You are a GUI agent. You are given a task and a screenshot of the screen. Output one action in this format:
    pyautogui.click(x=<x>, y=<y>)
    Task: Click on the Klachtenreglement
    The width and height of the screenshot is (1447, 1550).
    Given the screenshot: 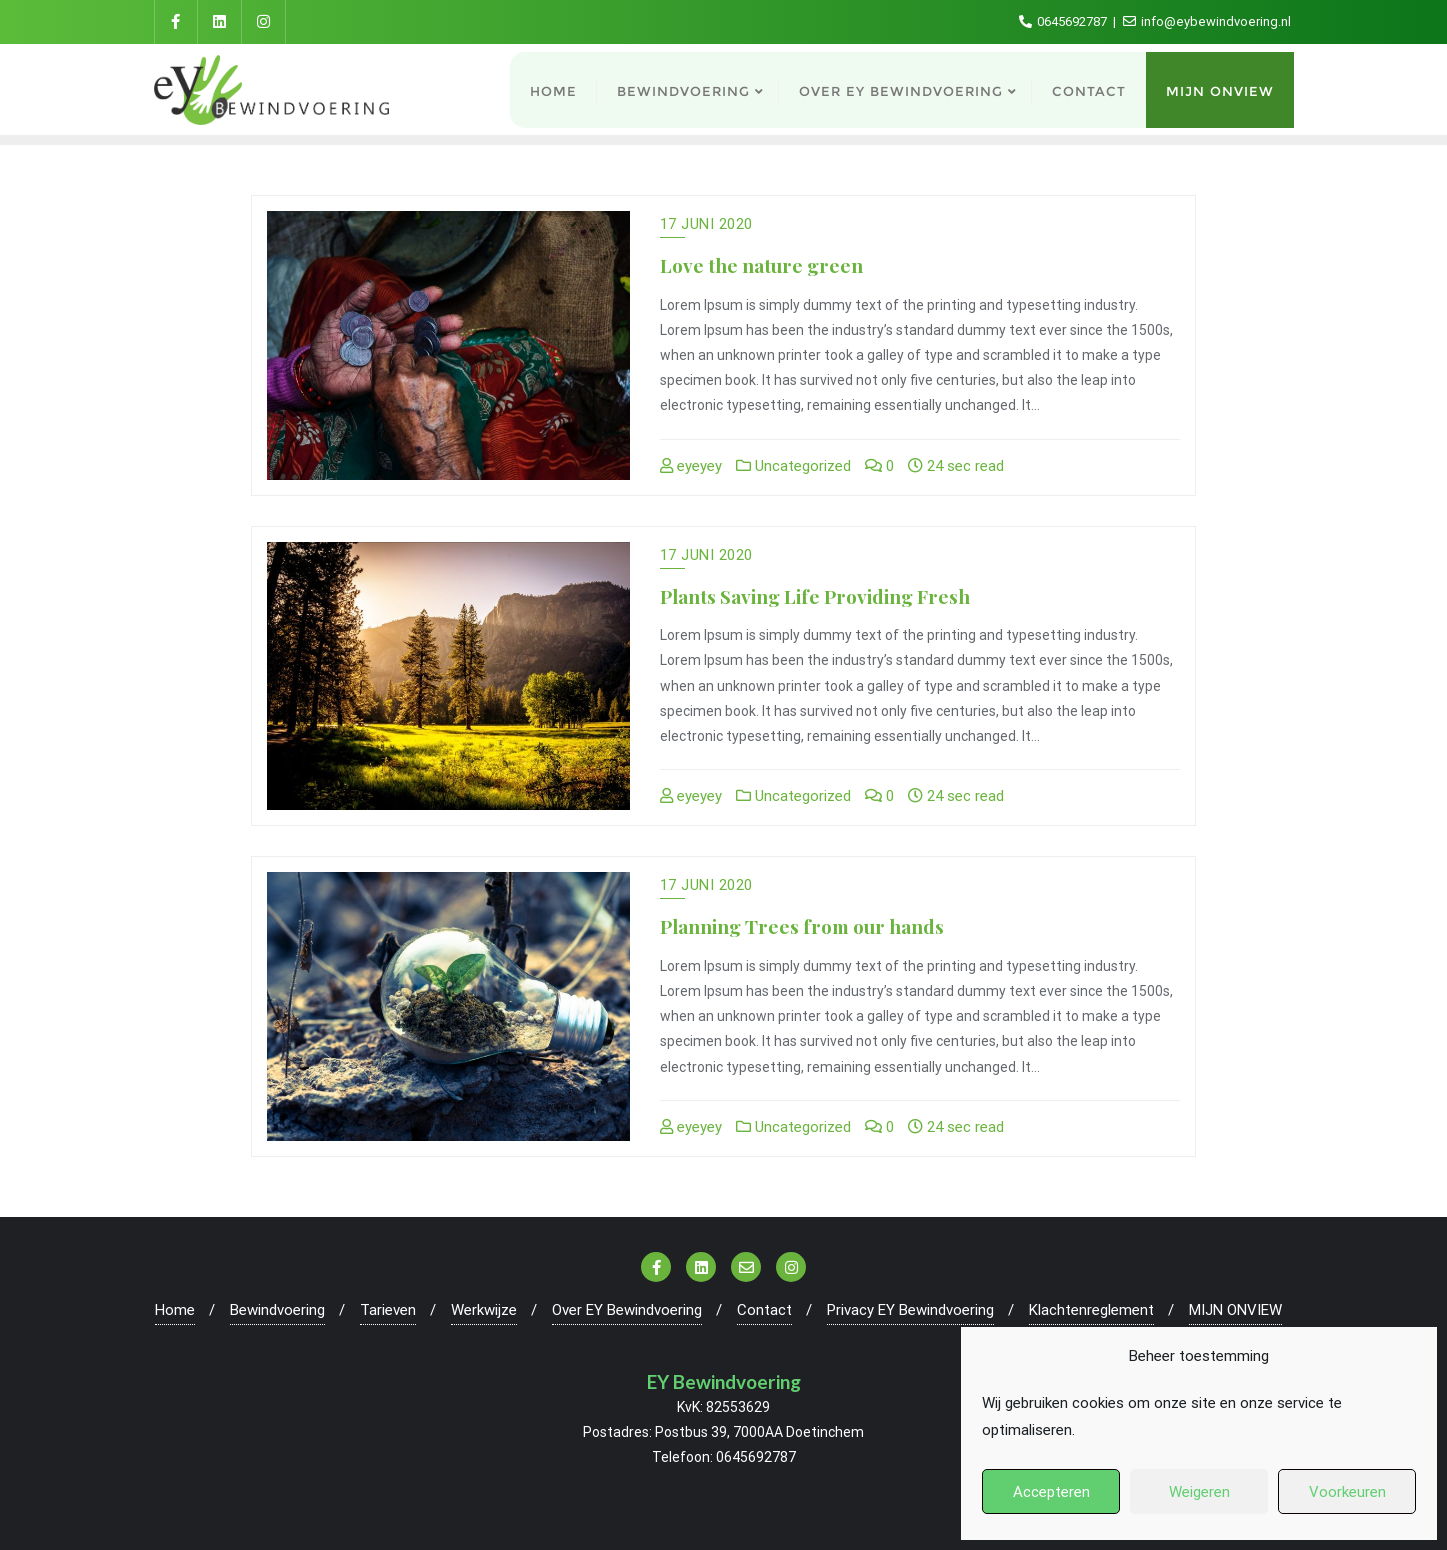 What is the action you would take?
    pyautogui.click(x=1091, y=1310)
    